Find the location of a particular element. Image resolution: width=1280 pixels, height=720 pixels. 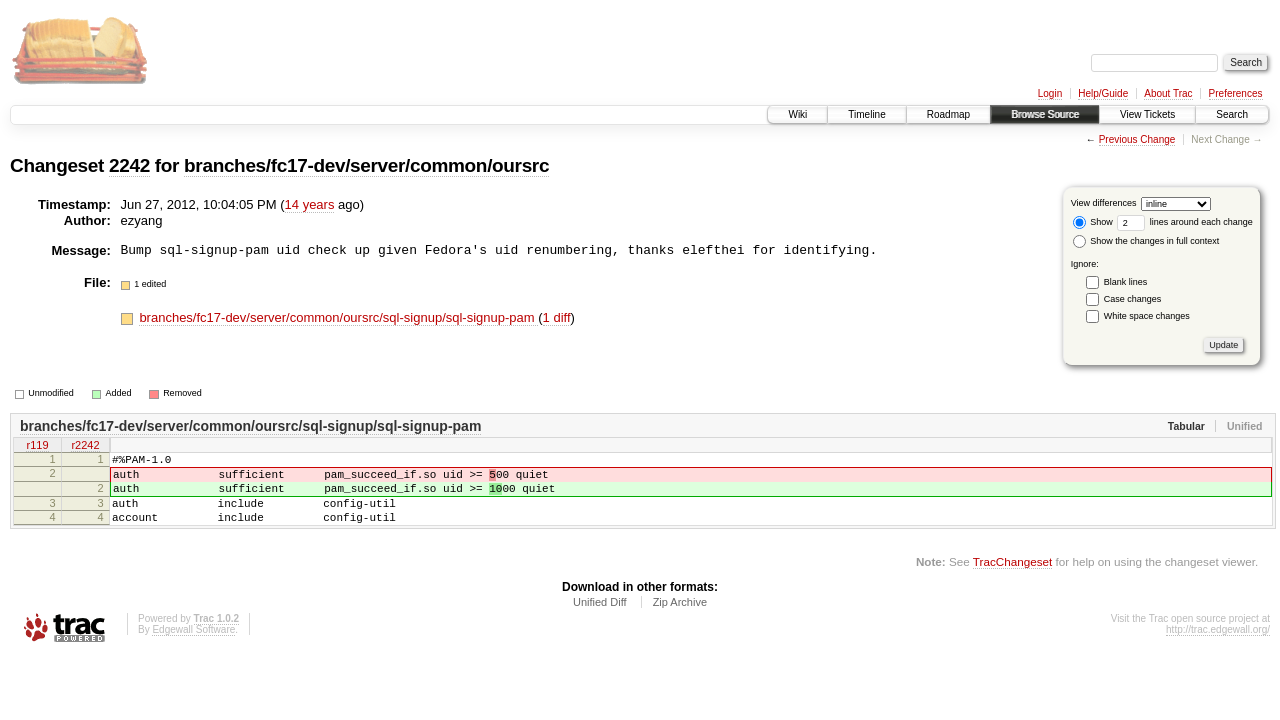

Previous Change is located at coordinates (1137, 139).